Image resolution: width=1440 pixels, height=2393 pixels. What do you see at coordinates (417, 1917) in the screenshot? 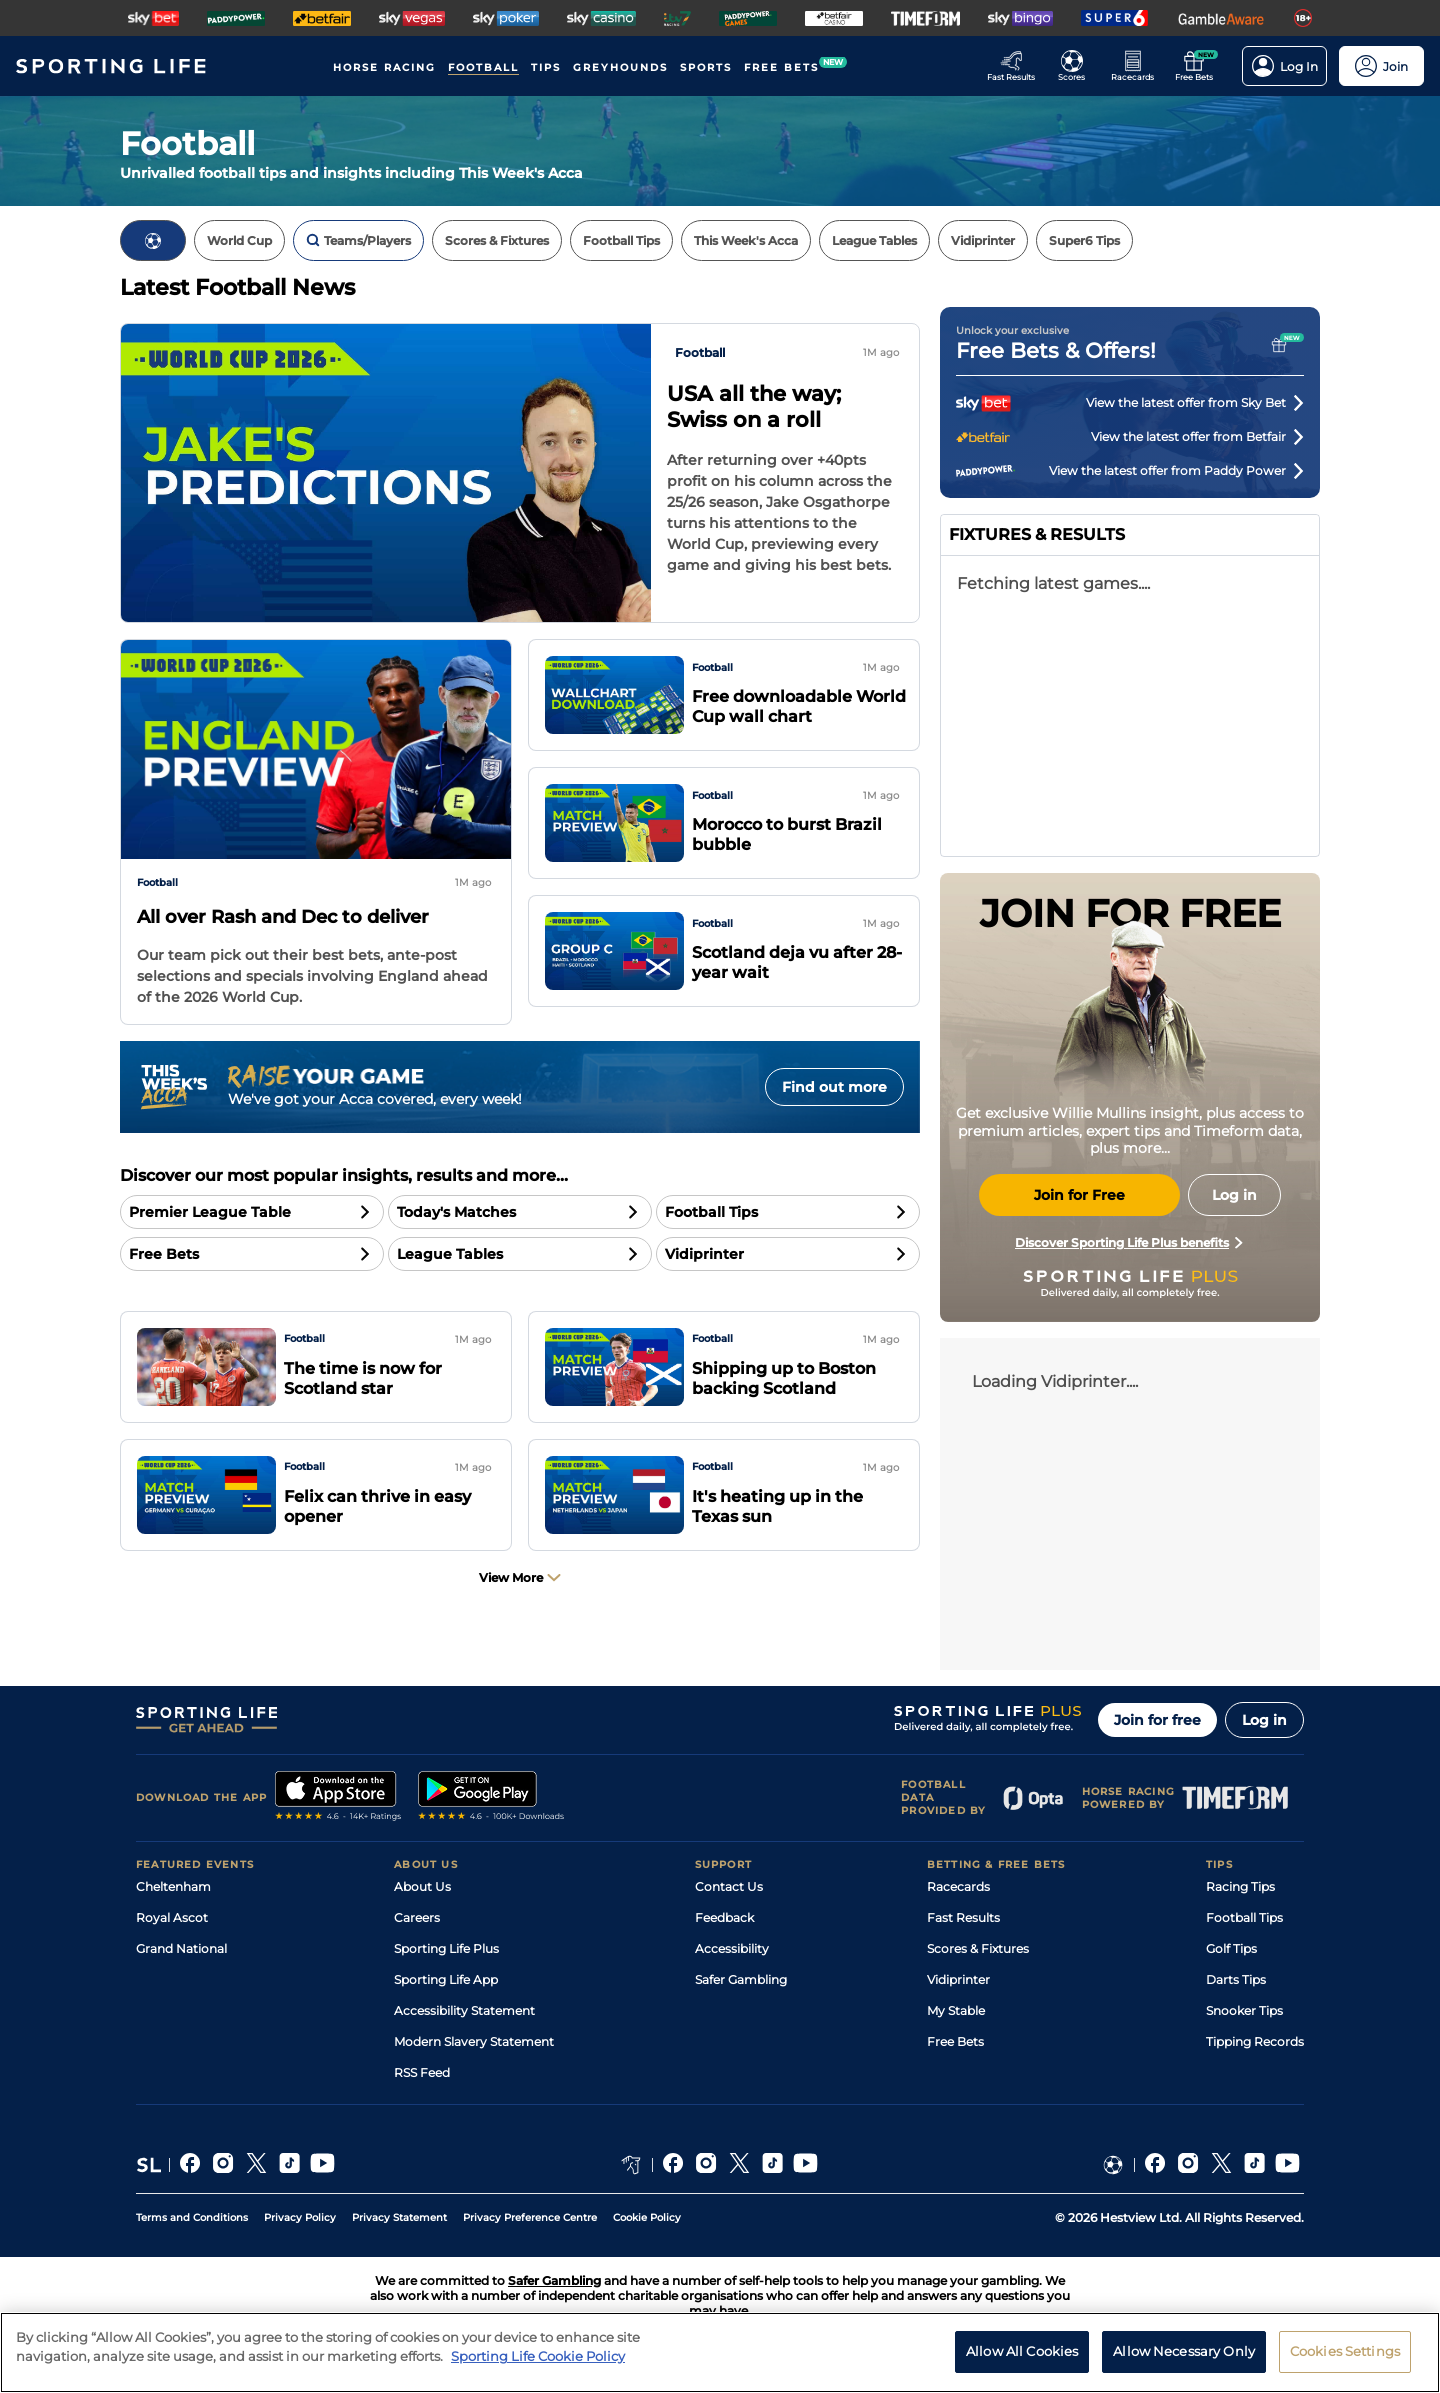
I see `Careers` at bounding box center [417, 1917].